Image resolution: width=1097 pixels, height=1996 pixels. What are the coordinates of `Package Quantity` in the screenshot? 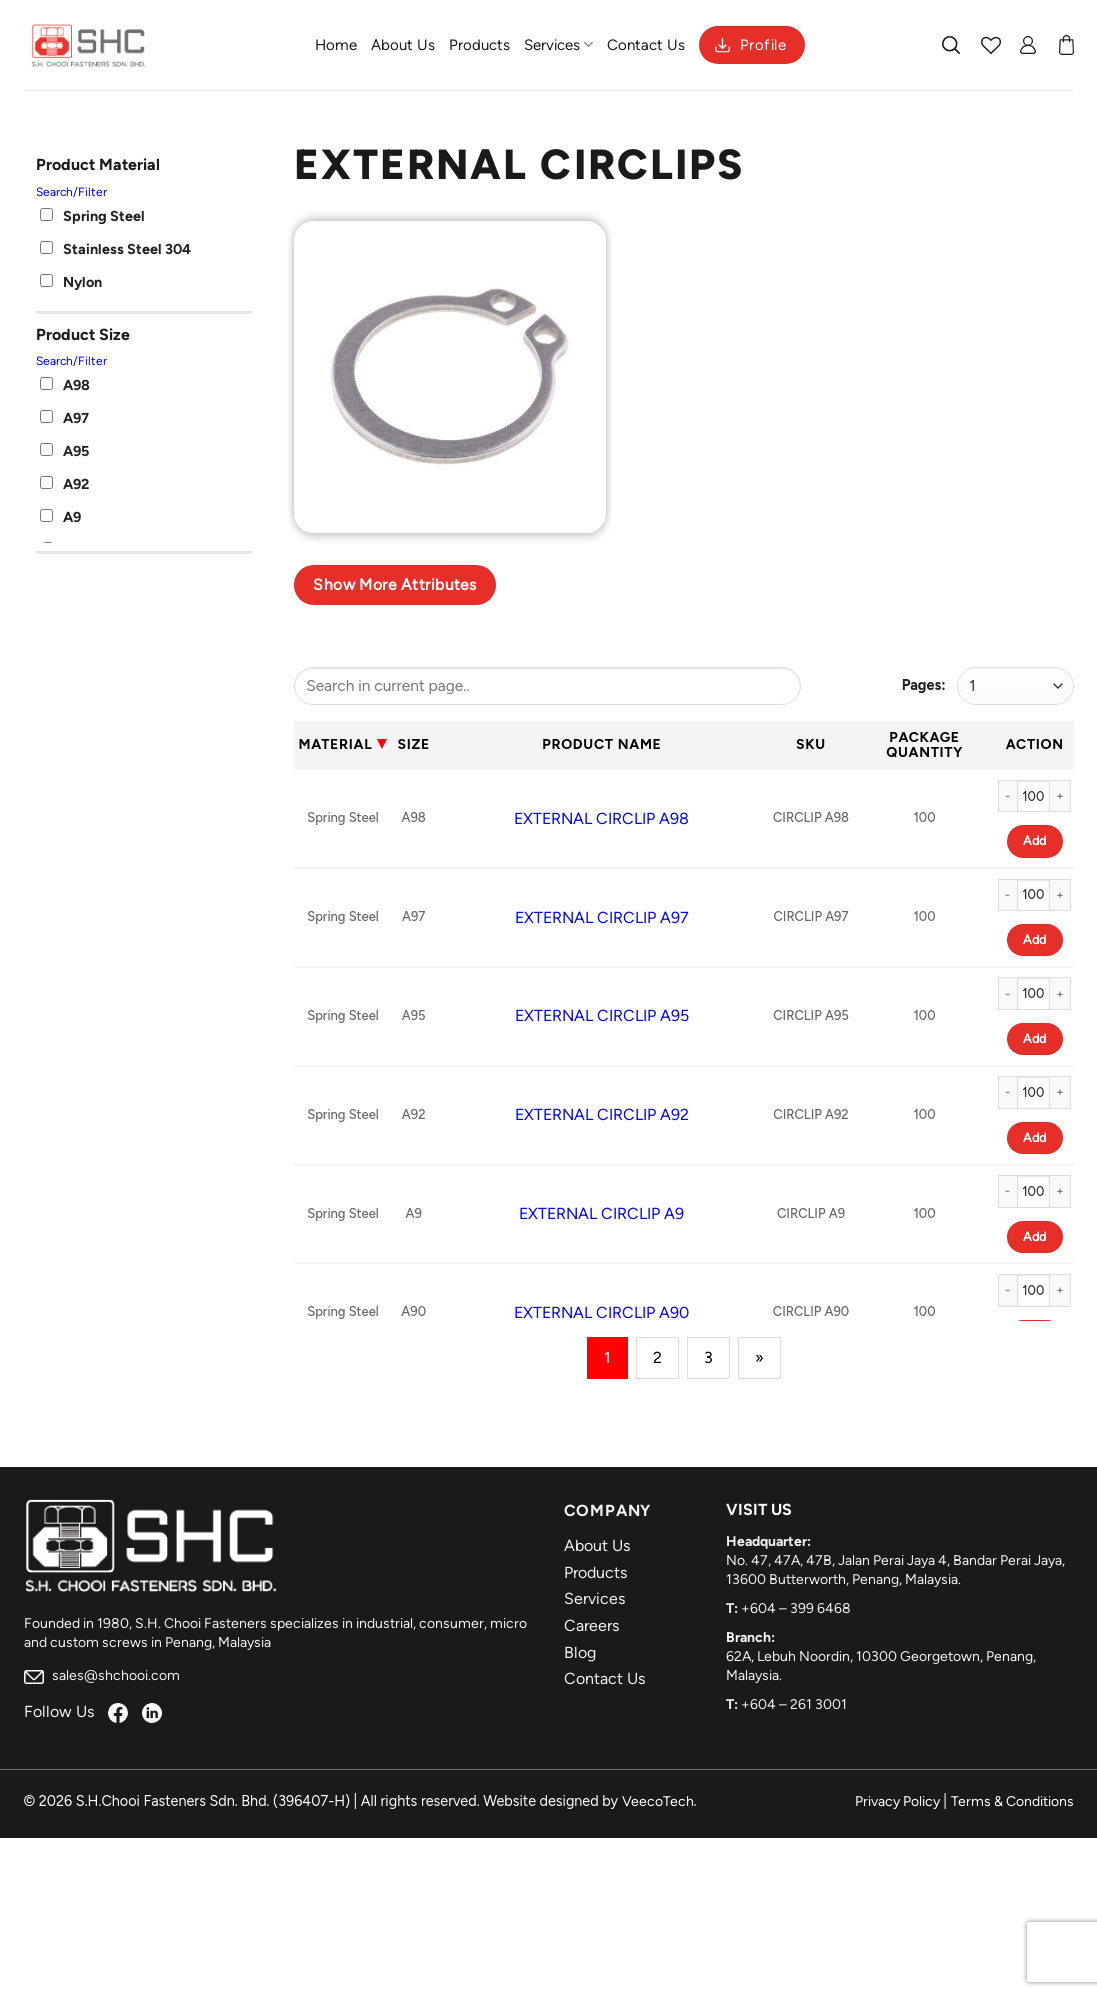 It's located at (924, 745).